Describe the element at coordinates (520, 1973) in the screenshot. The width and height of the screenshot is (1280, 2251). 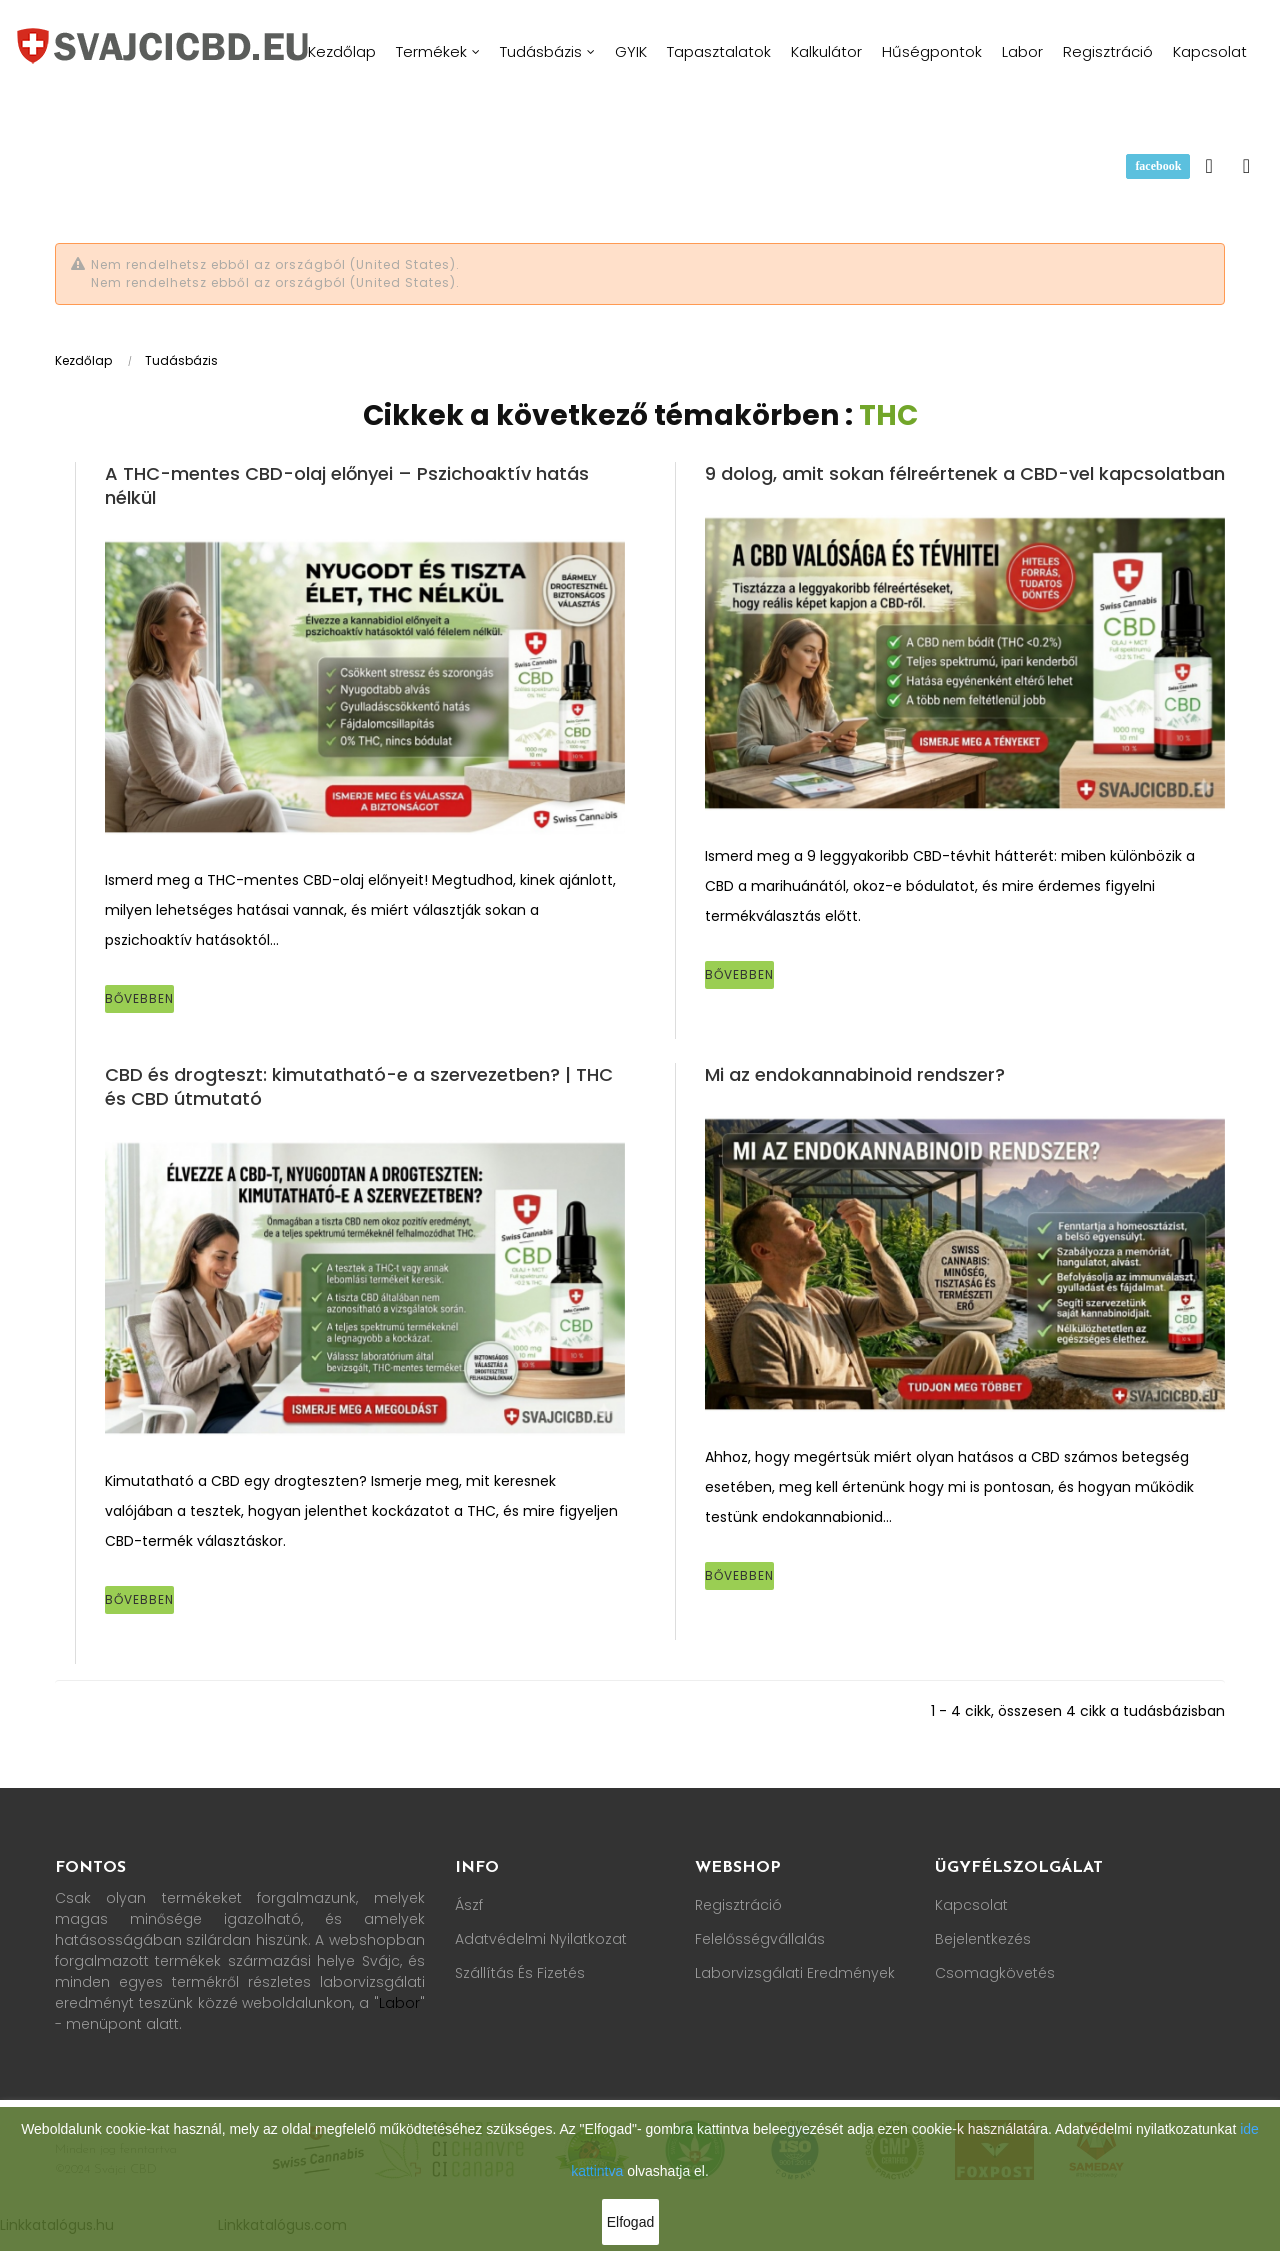
I see `Szállítás és fizetés` at that location.